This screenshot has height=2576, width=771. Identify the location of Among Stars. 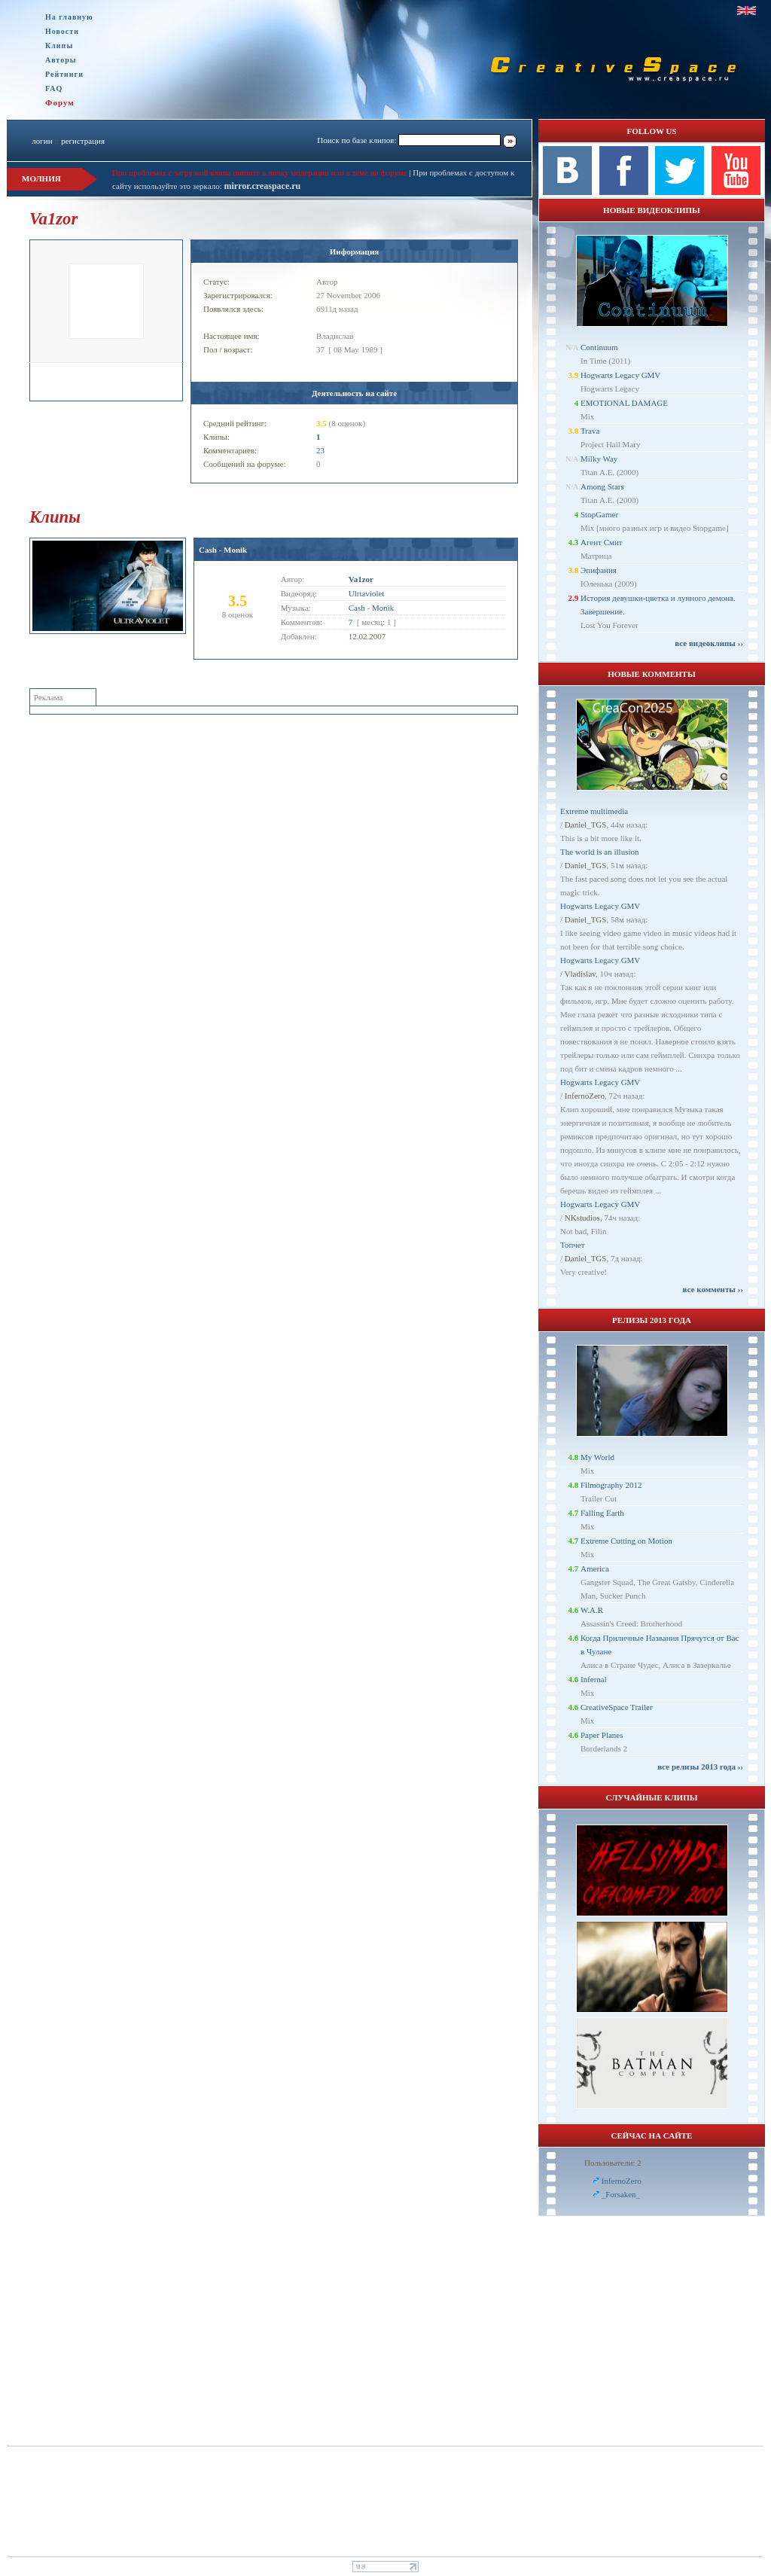
(602, 486).